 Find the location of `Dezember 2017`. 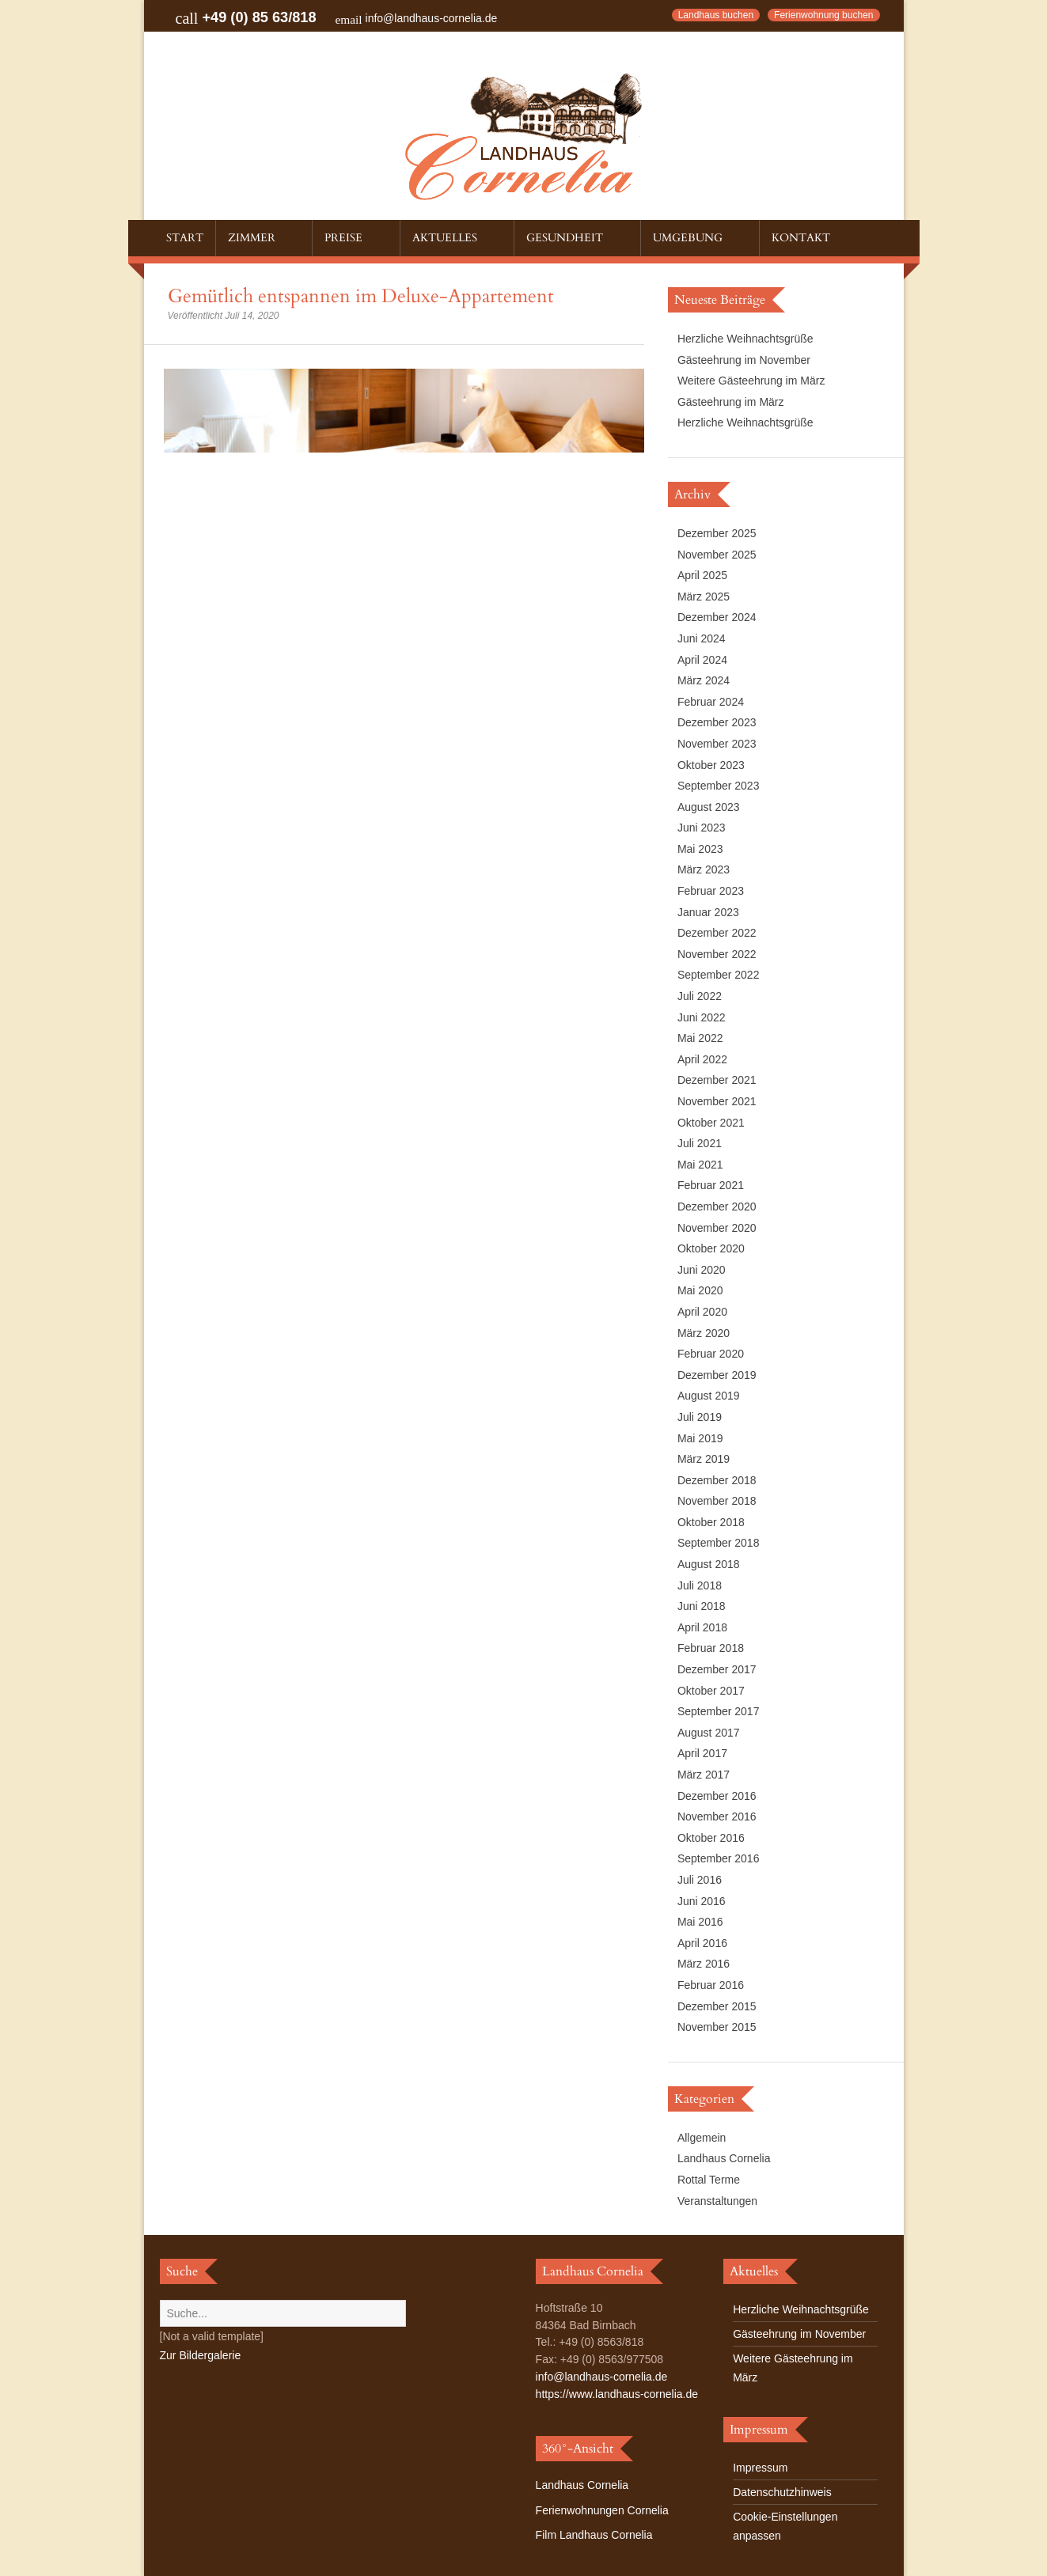

Dezember 2017 is located at coordinates (717, 1669).